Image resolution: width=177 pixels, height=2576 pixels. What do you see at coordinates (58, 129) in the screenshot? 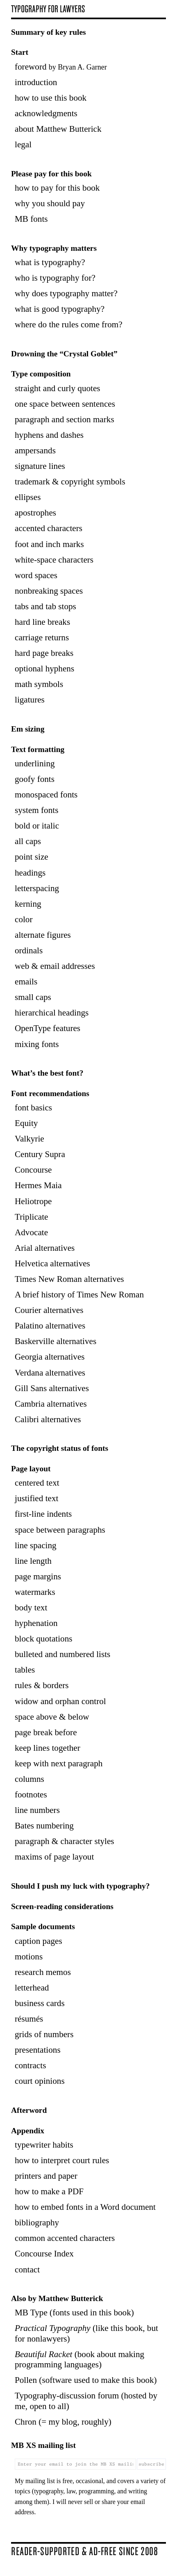
I see `about Matthew Butterick` at bounding box center [58, 129].